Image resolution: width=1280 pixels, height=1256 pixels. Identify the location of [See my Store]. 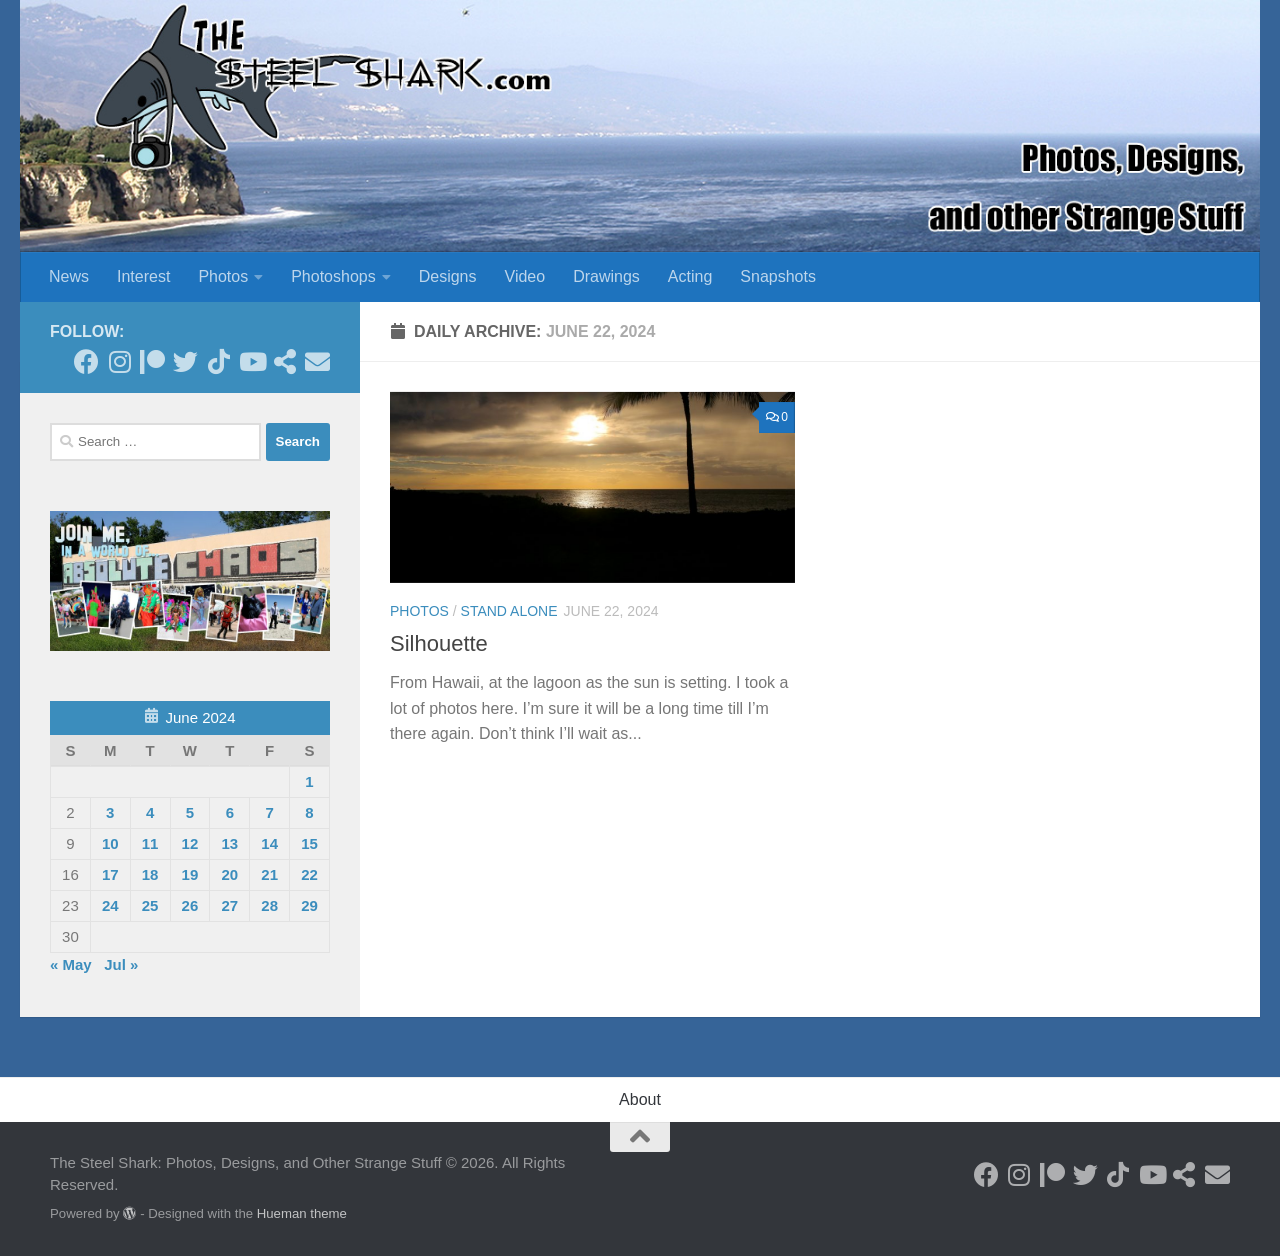
(284, 361).